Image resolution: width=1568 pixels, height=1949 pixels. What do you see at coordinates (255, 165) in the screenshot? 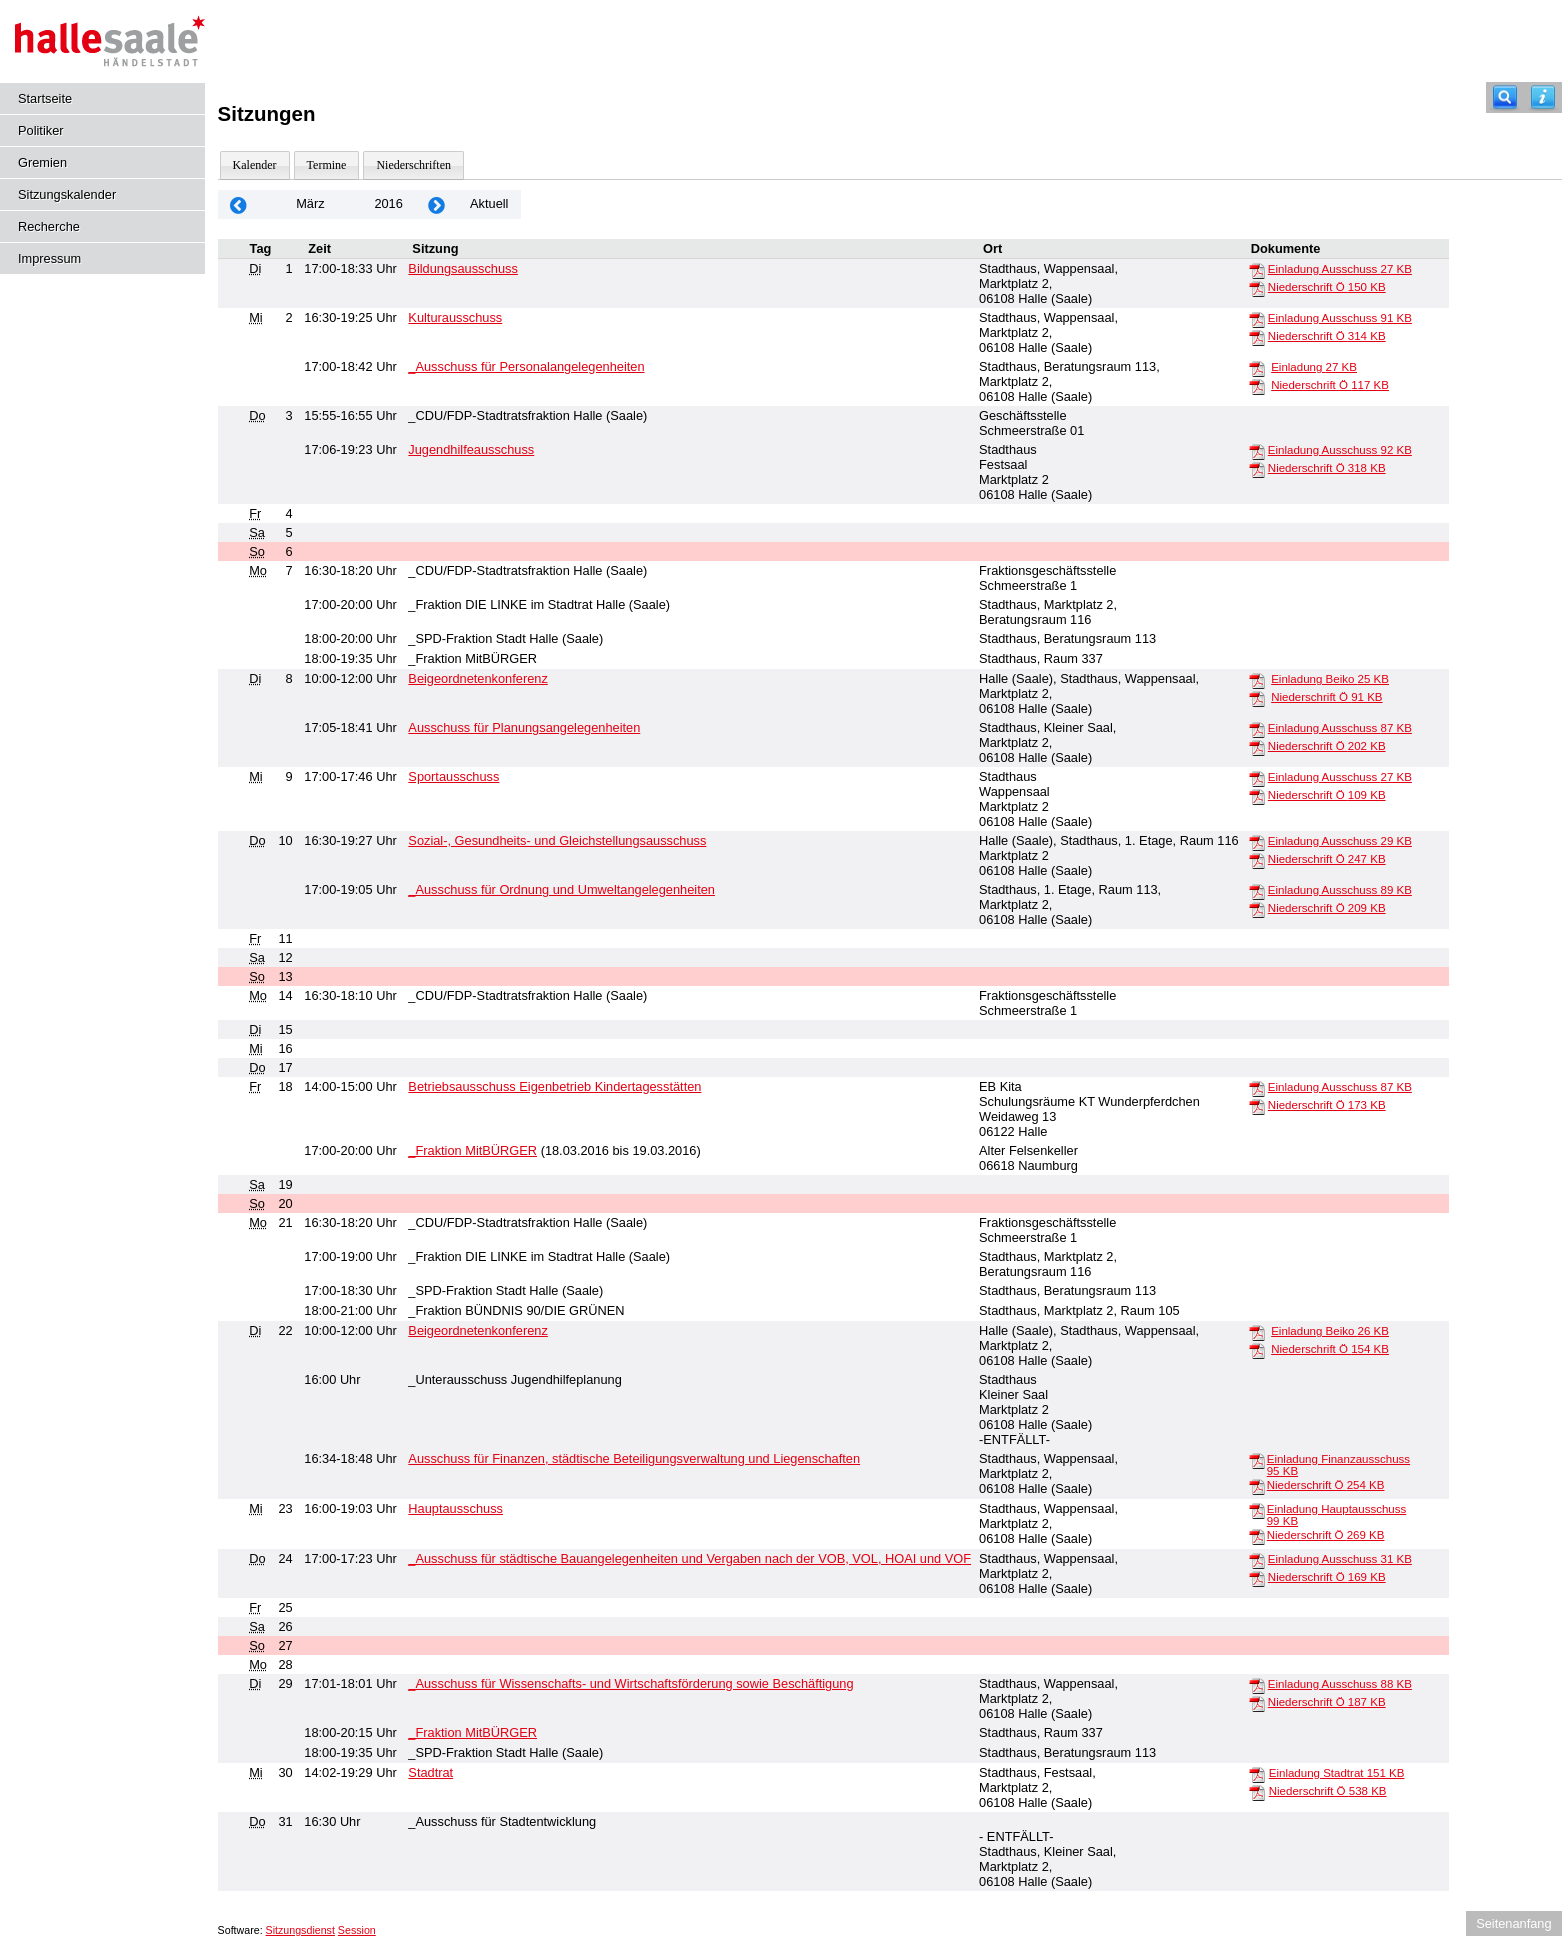
I see `Kalender [Diese Seite enthält eine kalendarische Übersicht der Sitzungstermine für einen Monat.]` at bounding box center [255, 165].